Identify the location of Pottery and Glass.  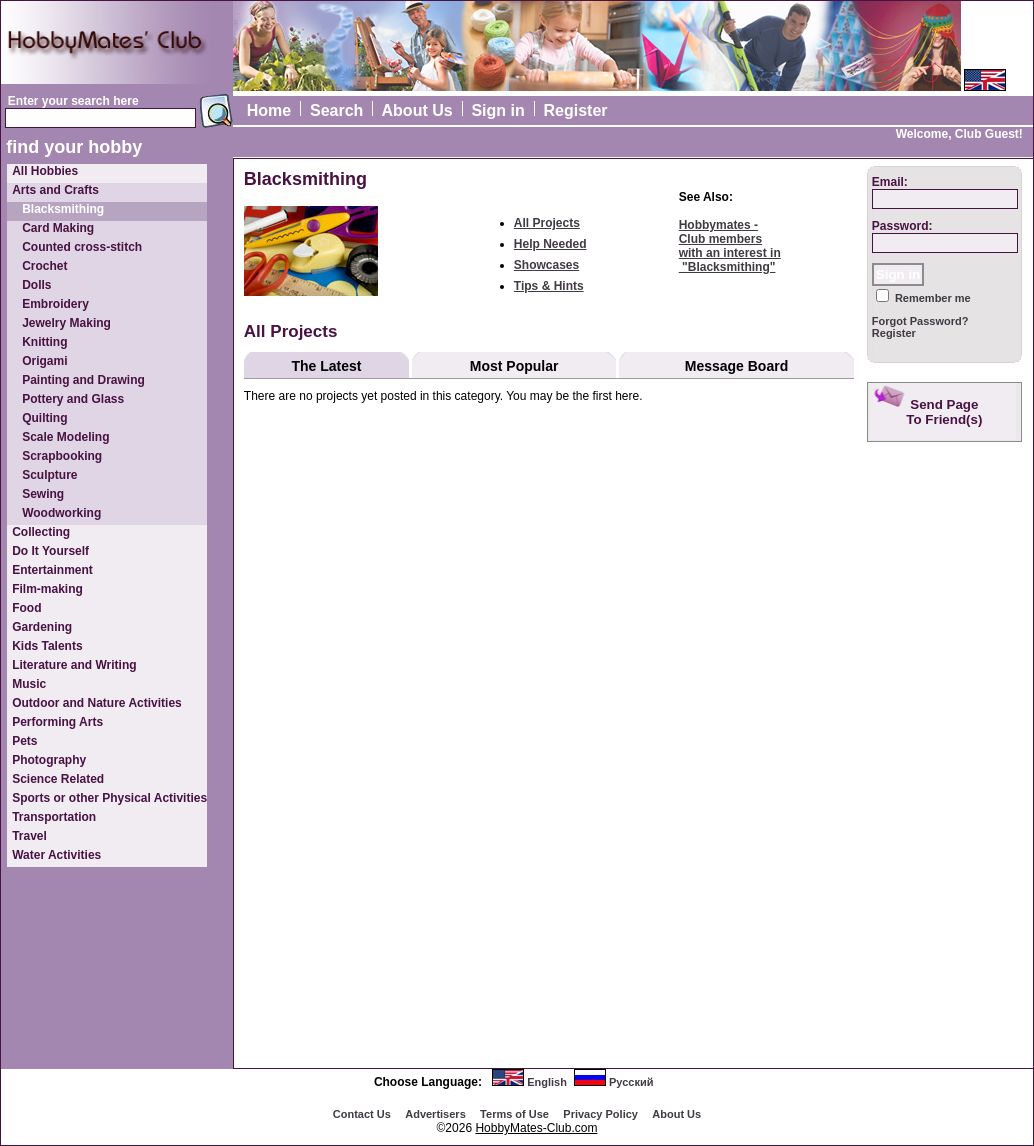
(73, 399).